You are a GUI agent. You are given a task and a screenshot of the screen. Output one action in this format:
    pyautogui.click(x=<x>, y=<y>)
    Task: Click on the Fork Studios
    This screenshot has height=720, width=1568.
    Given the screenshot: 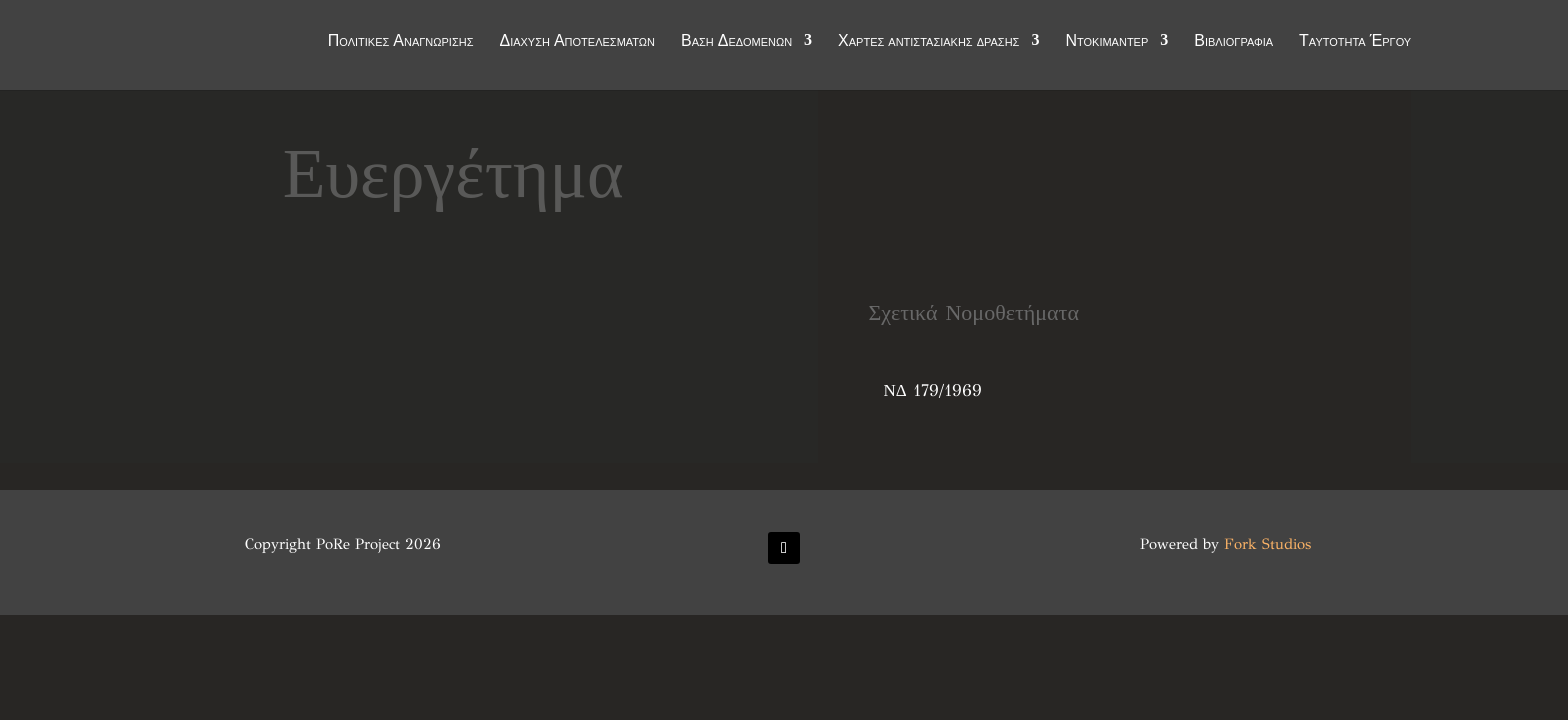 What is the action you would take?
    pyautogui.click(x=1267, y=544)
    